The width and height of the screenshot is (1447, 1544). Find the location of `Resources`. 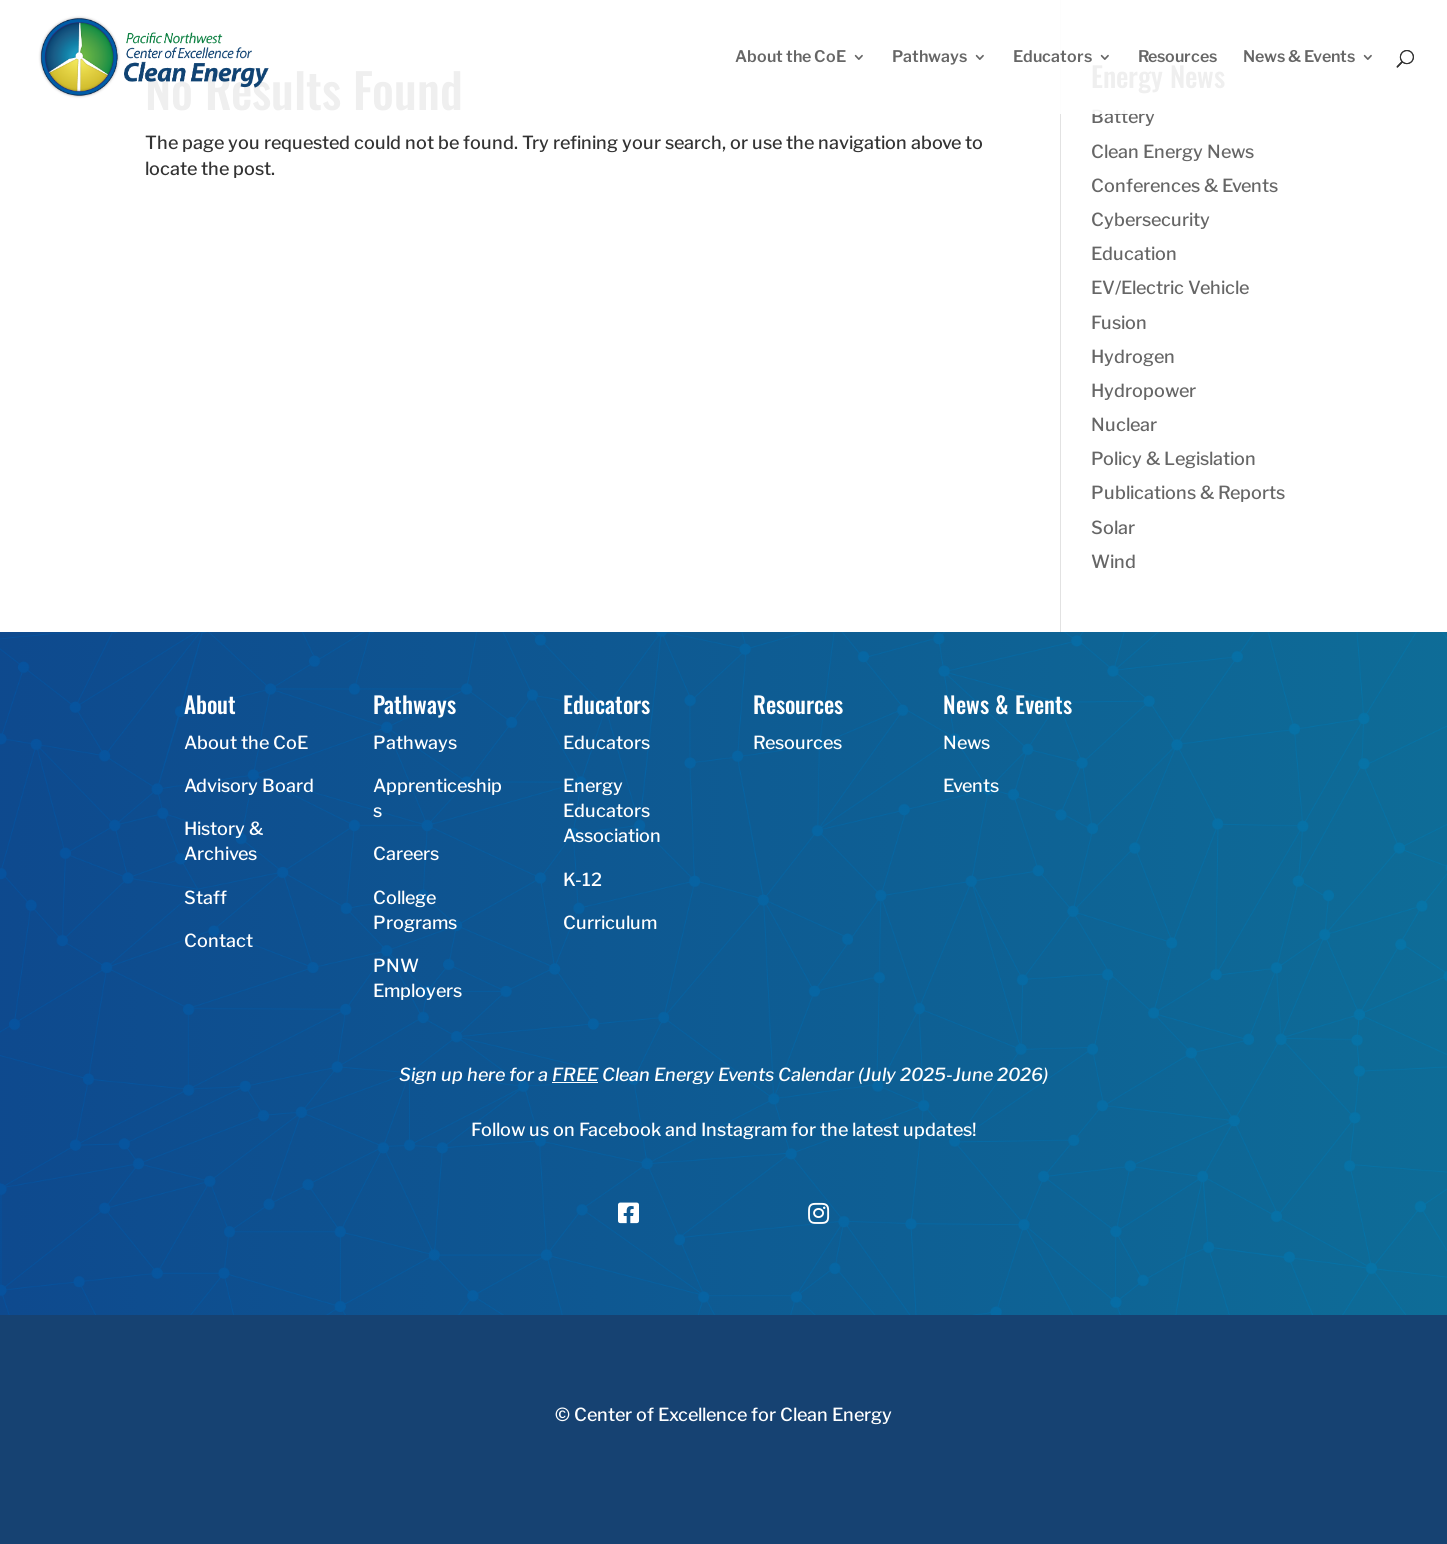

Resources is located at coordinates (1177, 58).